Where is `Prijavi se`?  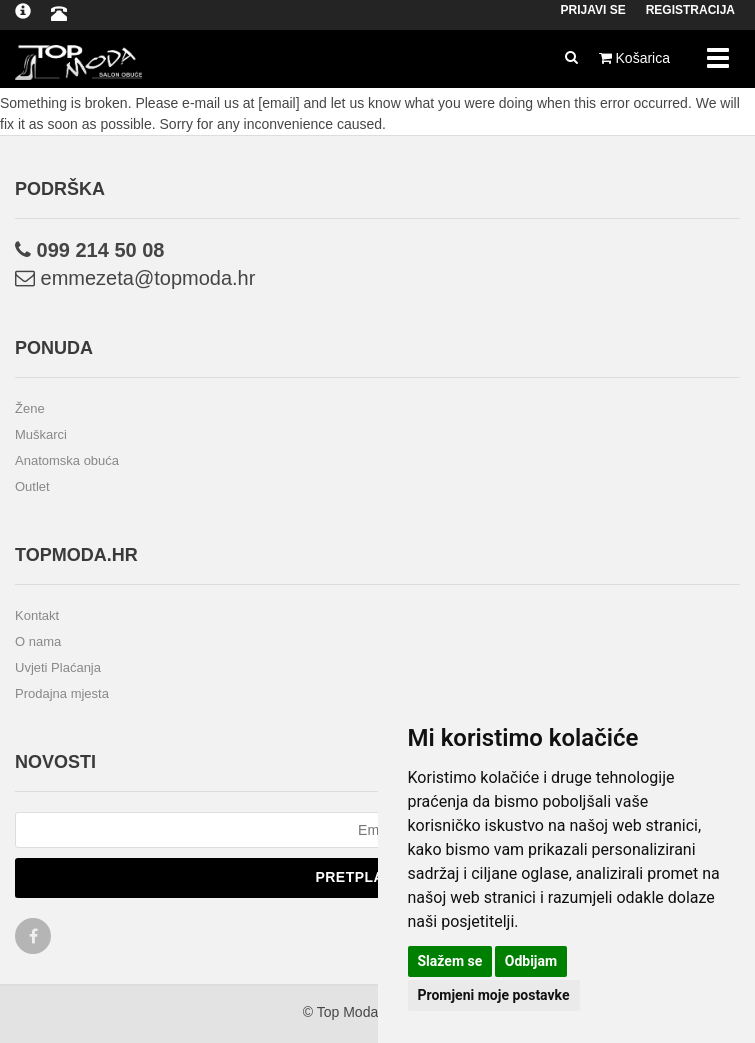
Prijavi se is located at coordinates (593, 10).